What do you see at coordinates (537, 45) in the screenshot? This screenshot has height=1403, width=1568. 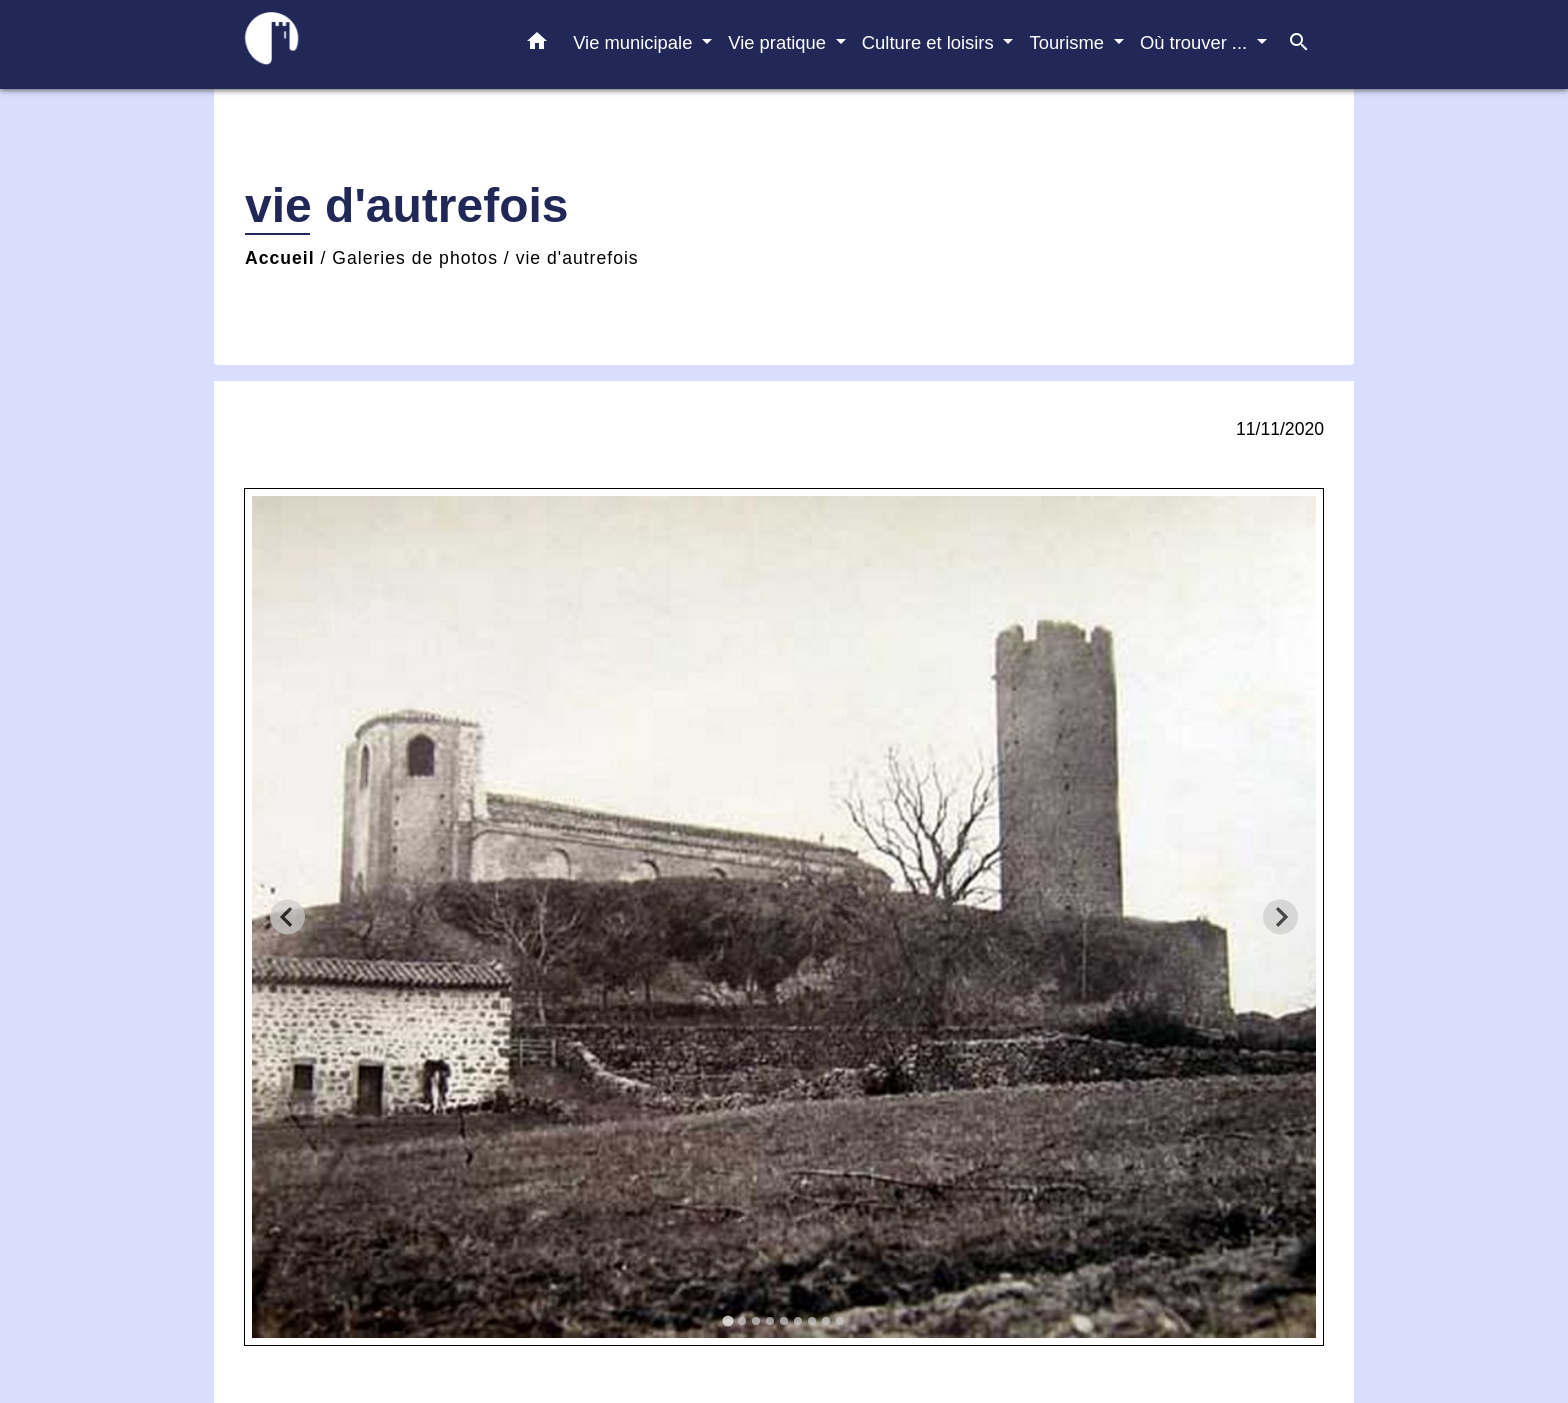 I see `[button]` at bounding box center [537, 45].